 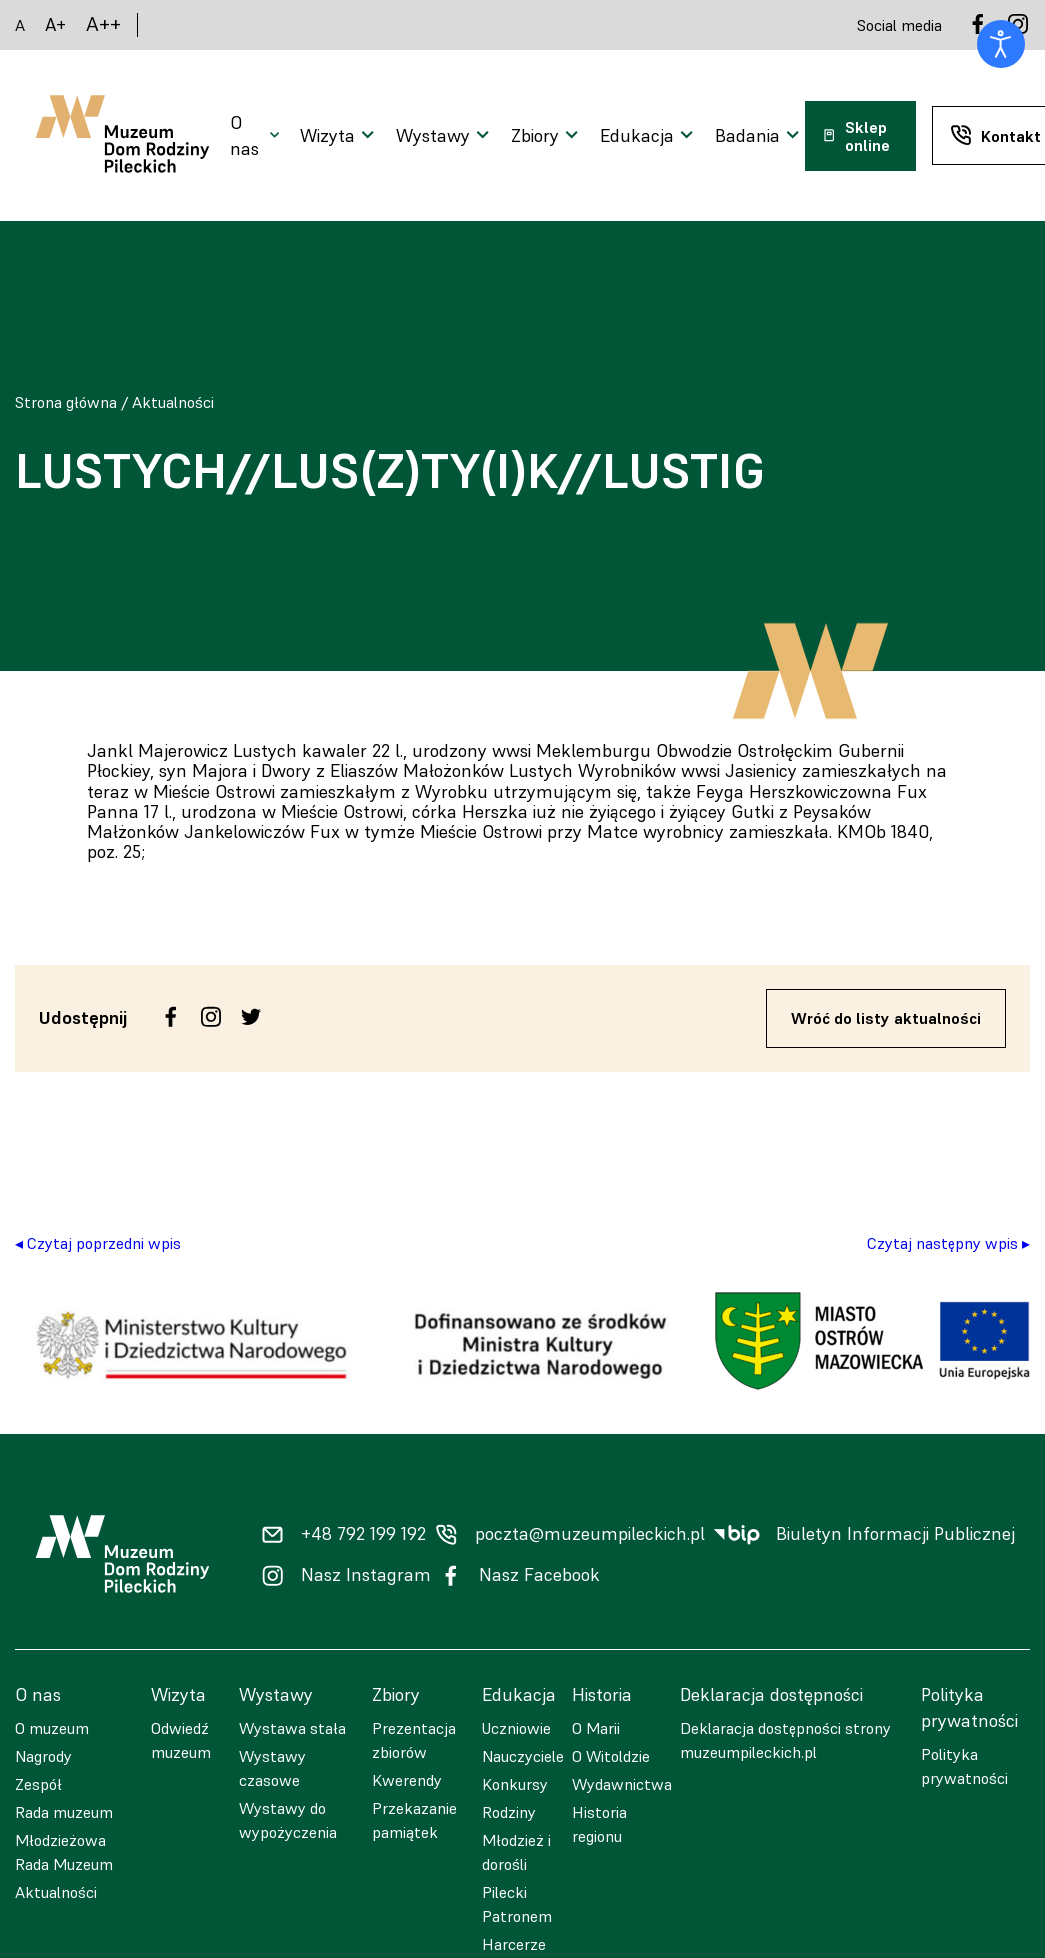 I want to click on O muzeum, so click(x=52, y=1728).